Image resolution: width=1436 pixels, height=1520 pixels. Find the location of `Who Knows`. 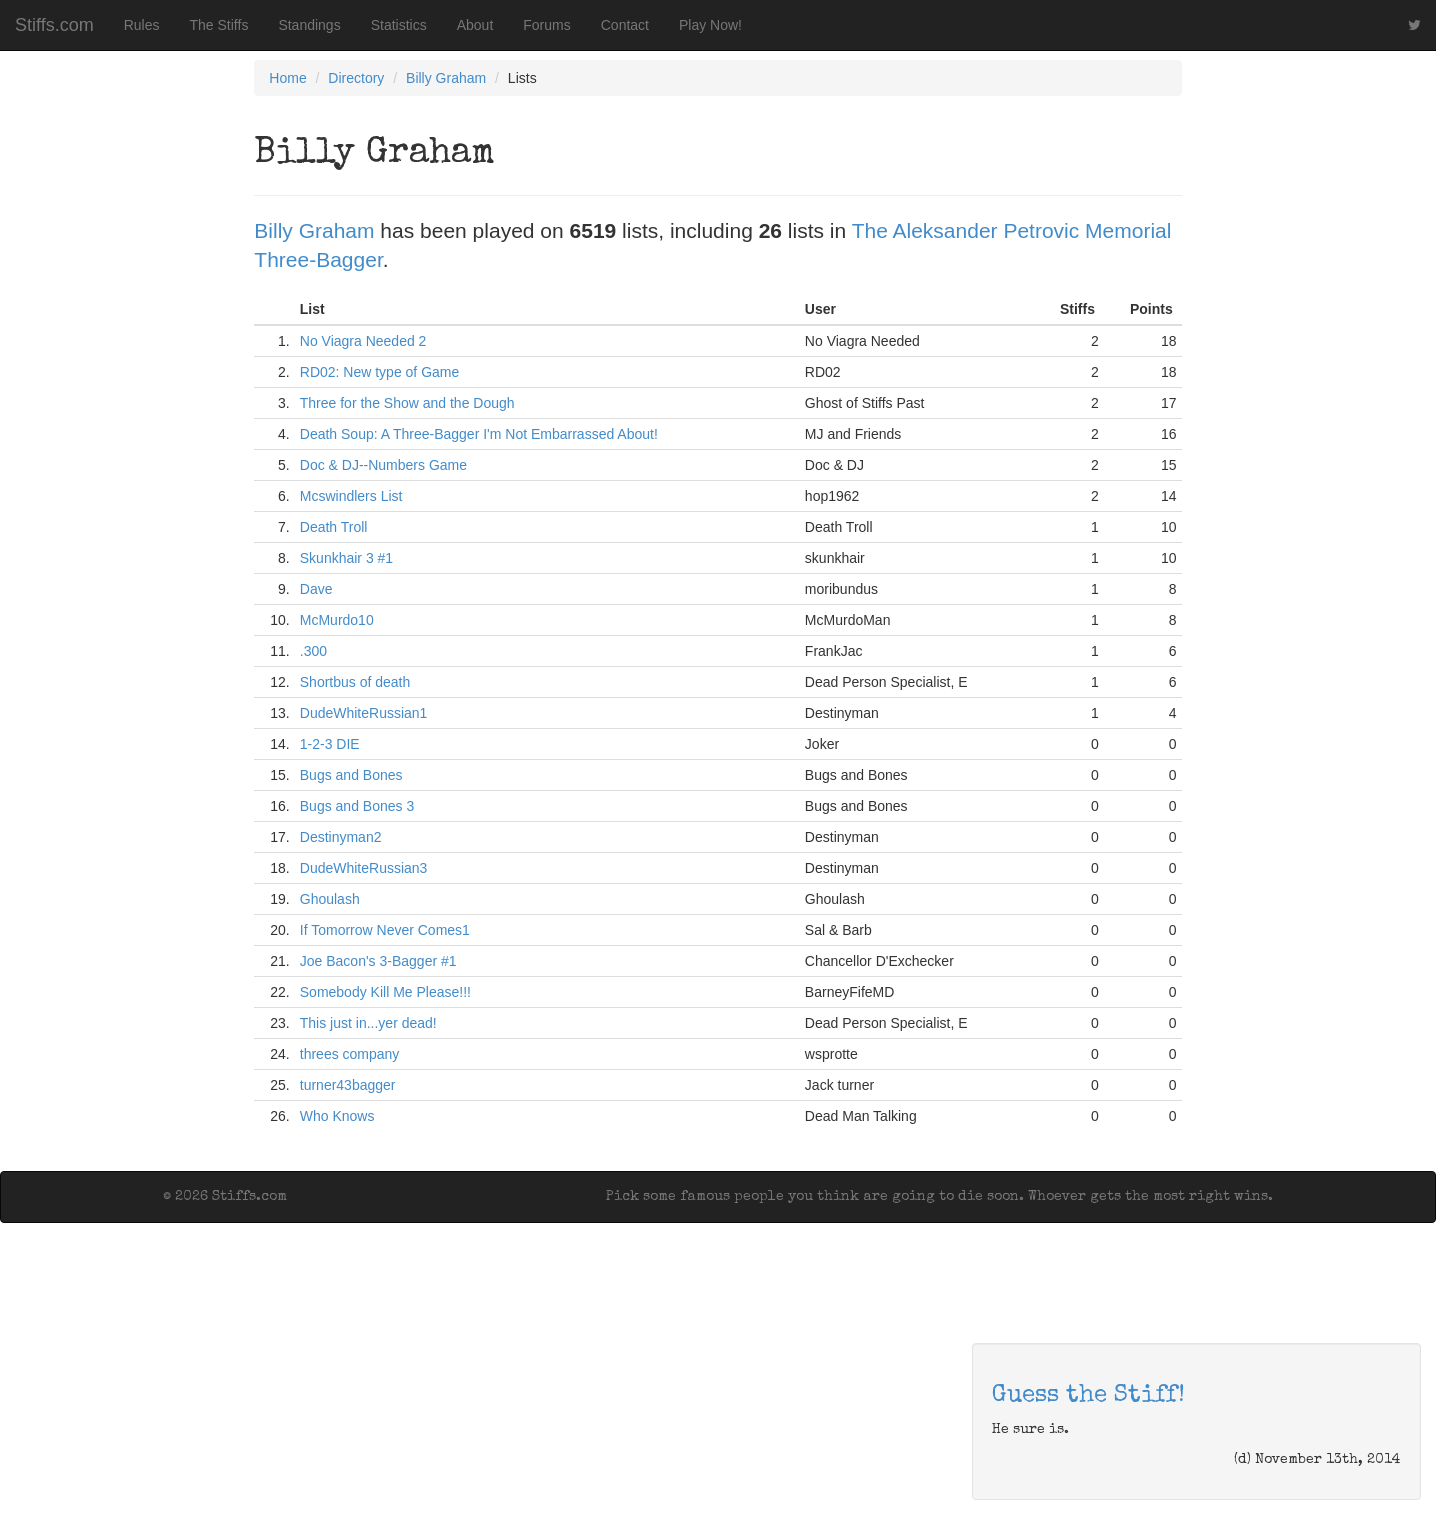

Who Knows is located at coordinates (337, 1116).